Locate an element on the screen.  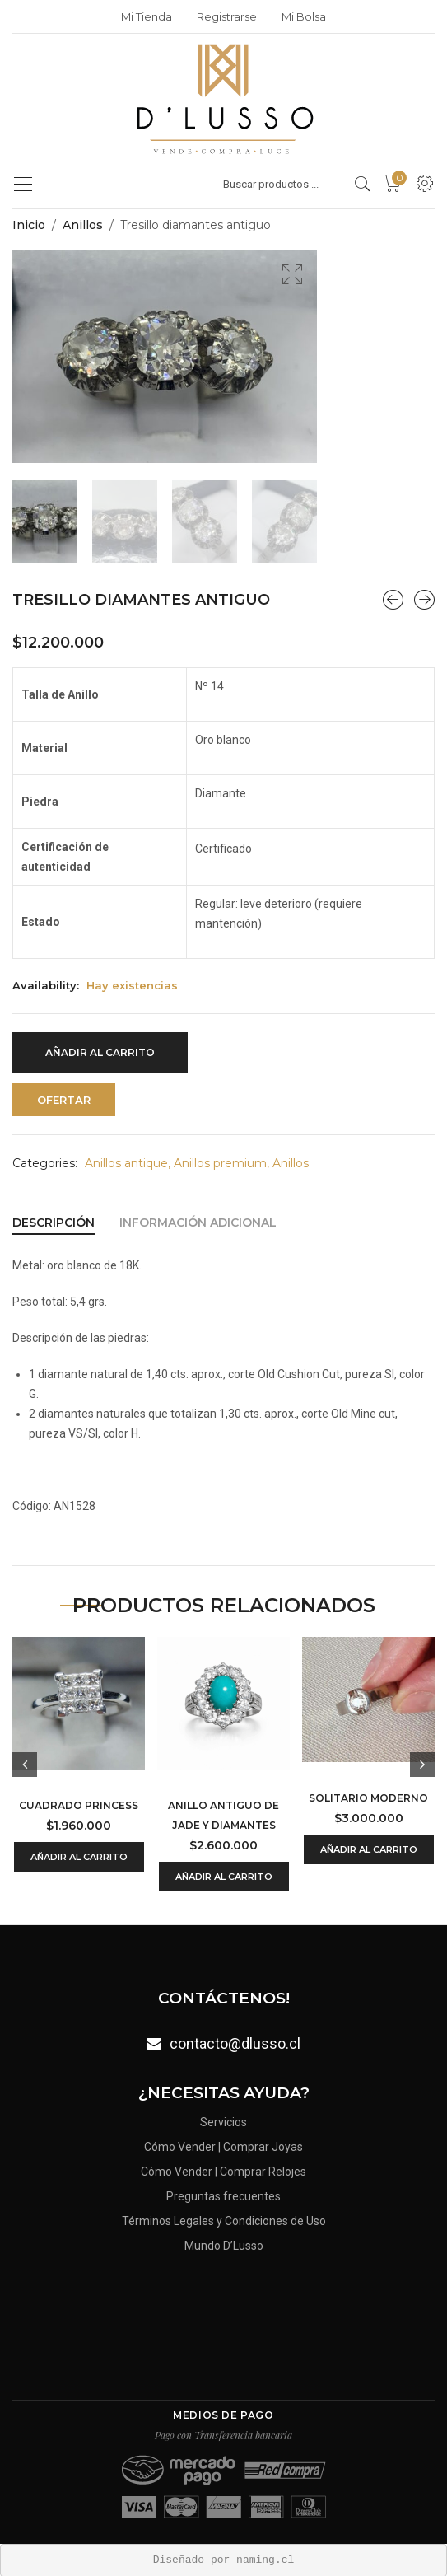
Diamante is located at coordinates (220, 792).